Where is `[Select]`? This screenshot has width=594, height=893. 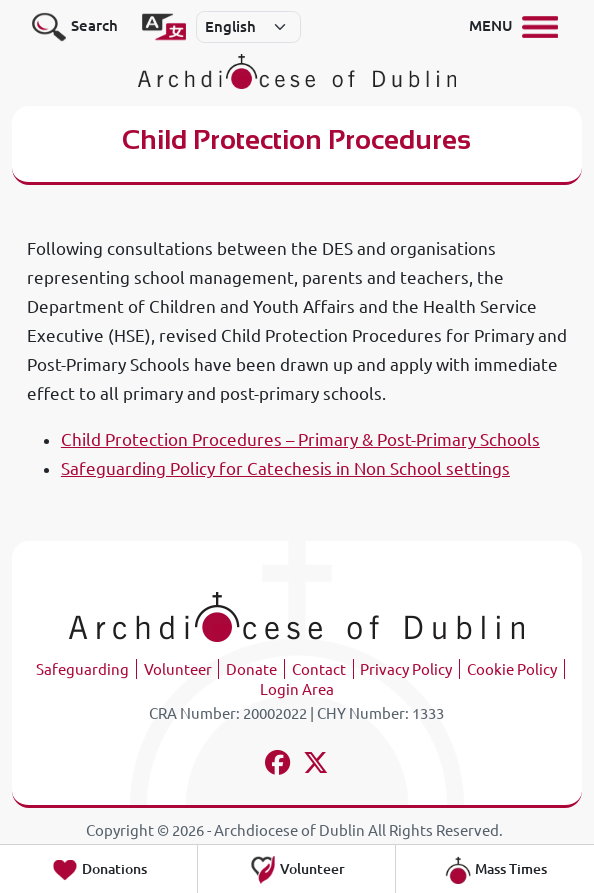
[Select] is located at coordinates (249, 27).